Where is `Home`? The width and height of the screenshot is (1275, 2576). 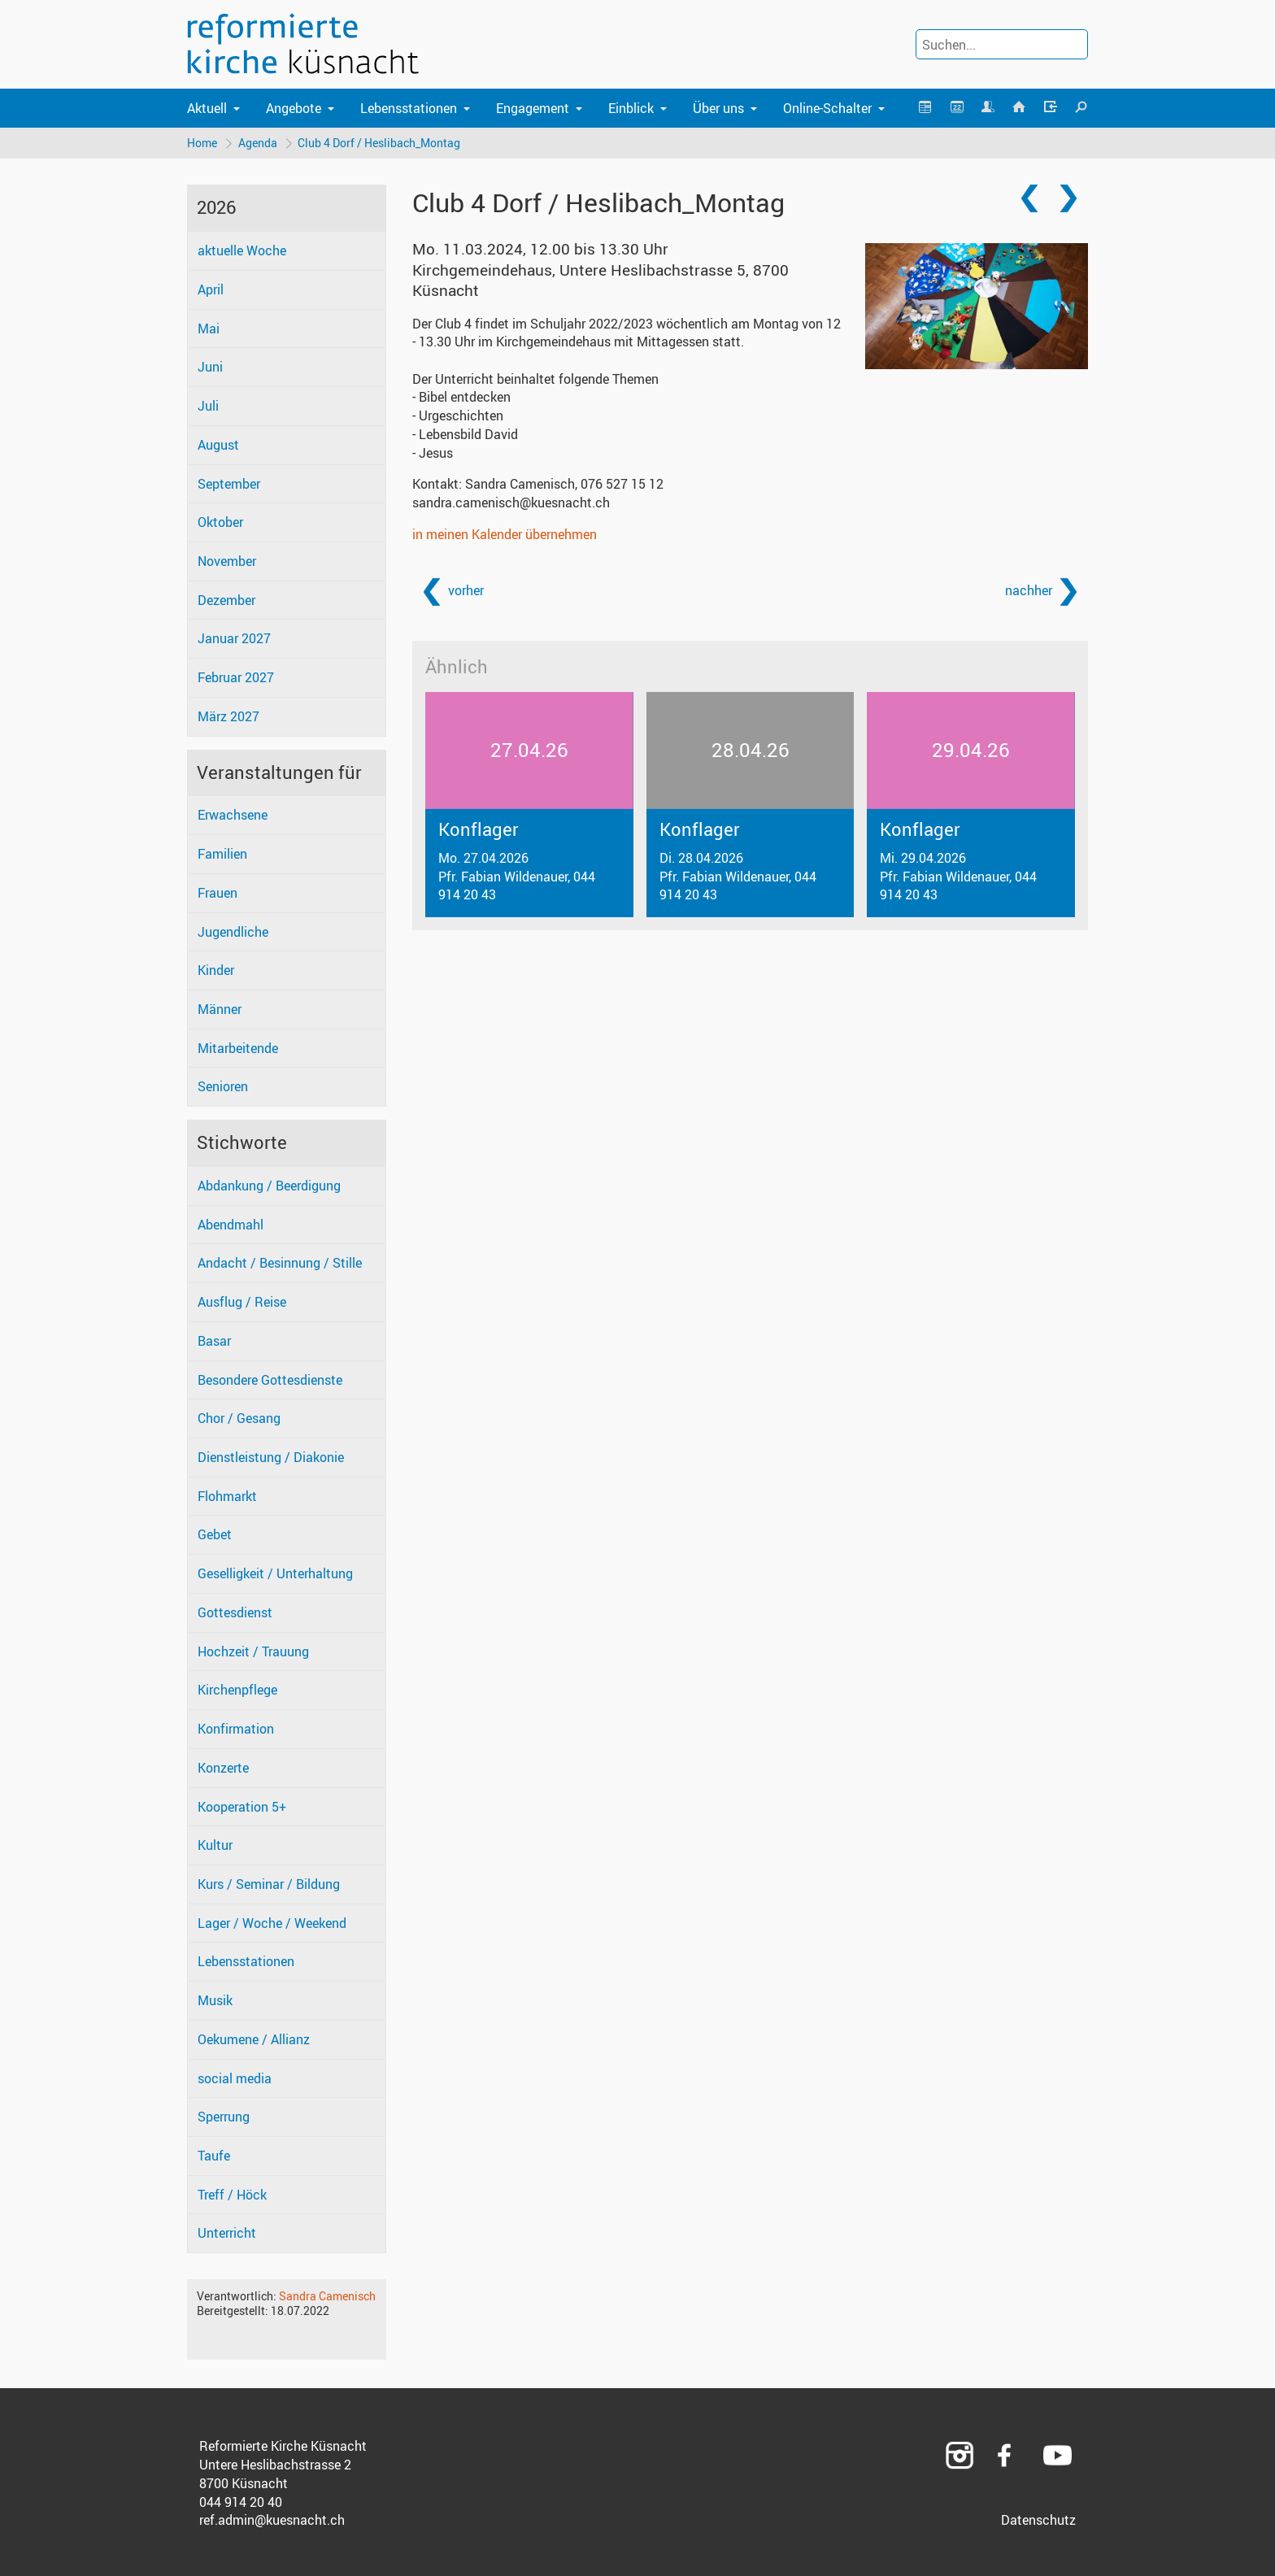
Home is located at coordinates (202, 142).